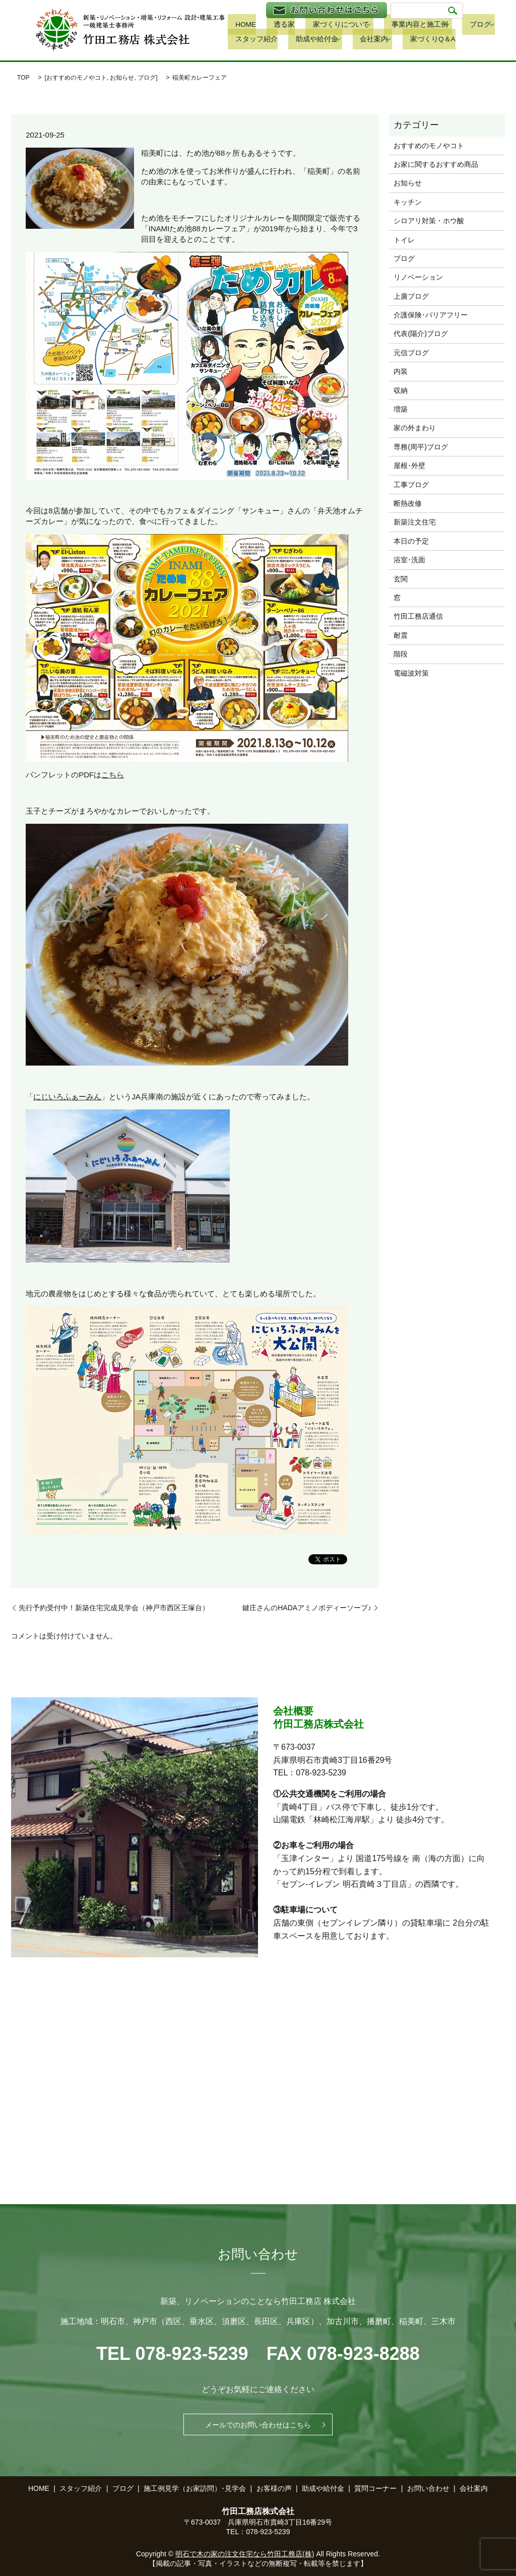  I want to click on 階段, so click(401, 654).